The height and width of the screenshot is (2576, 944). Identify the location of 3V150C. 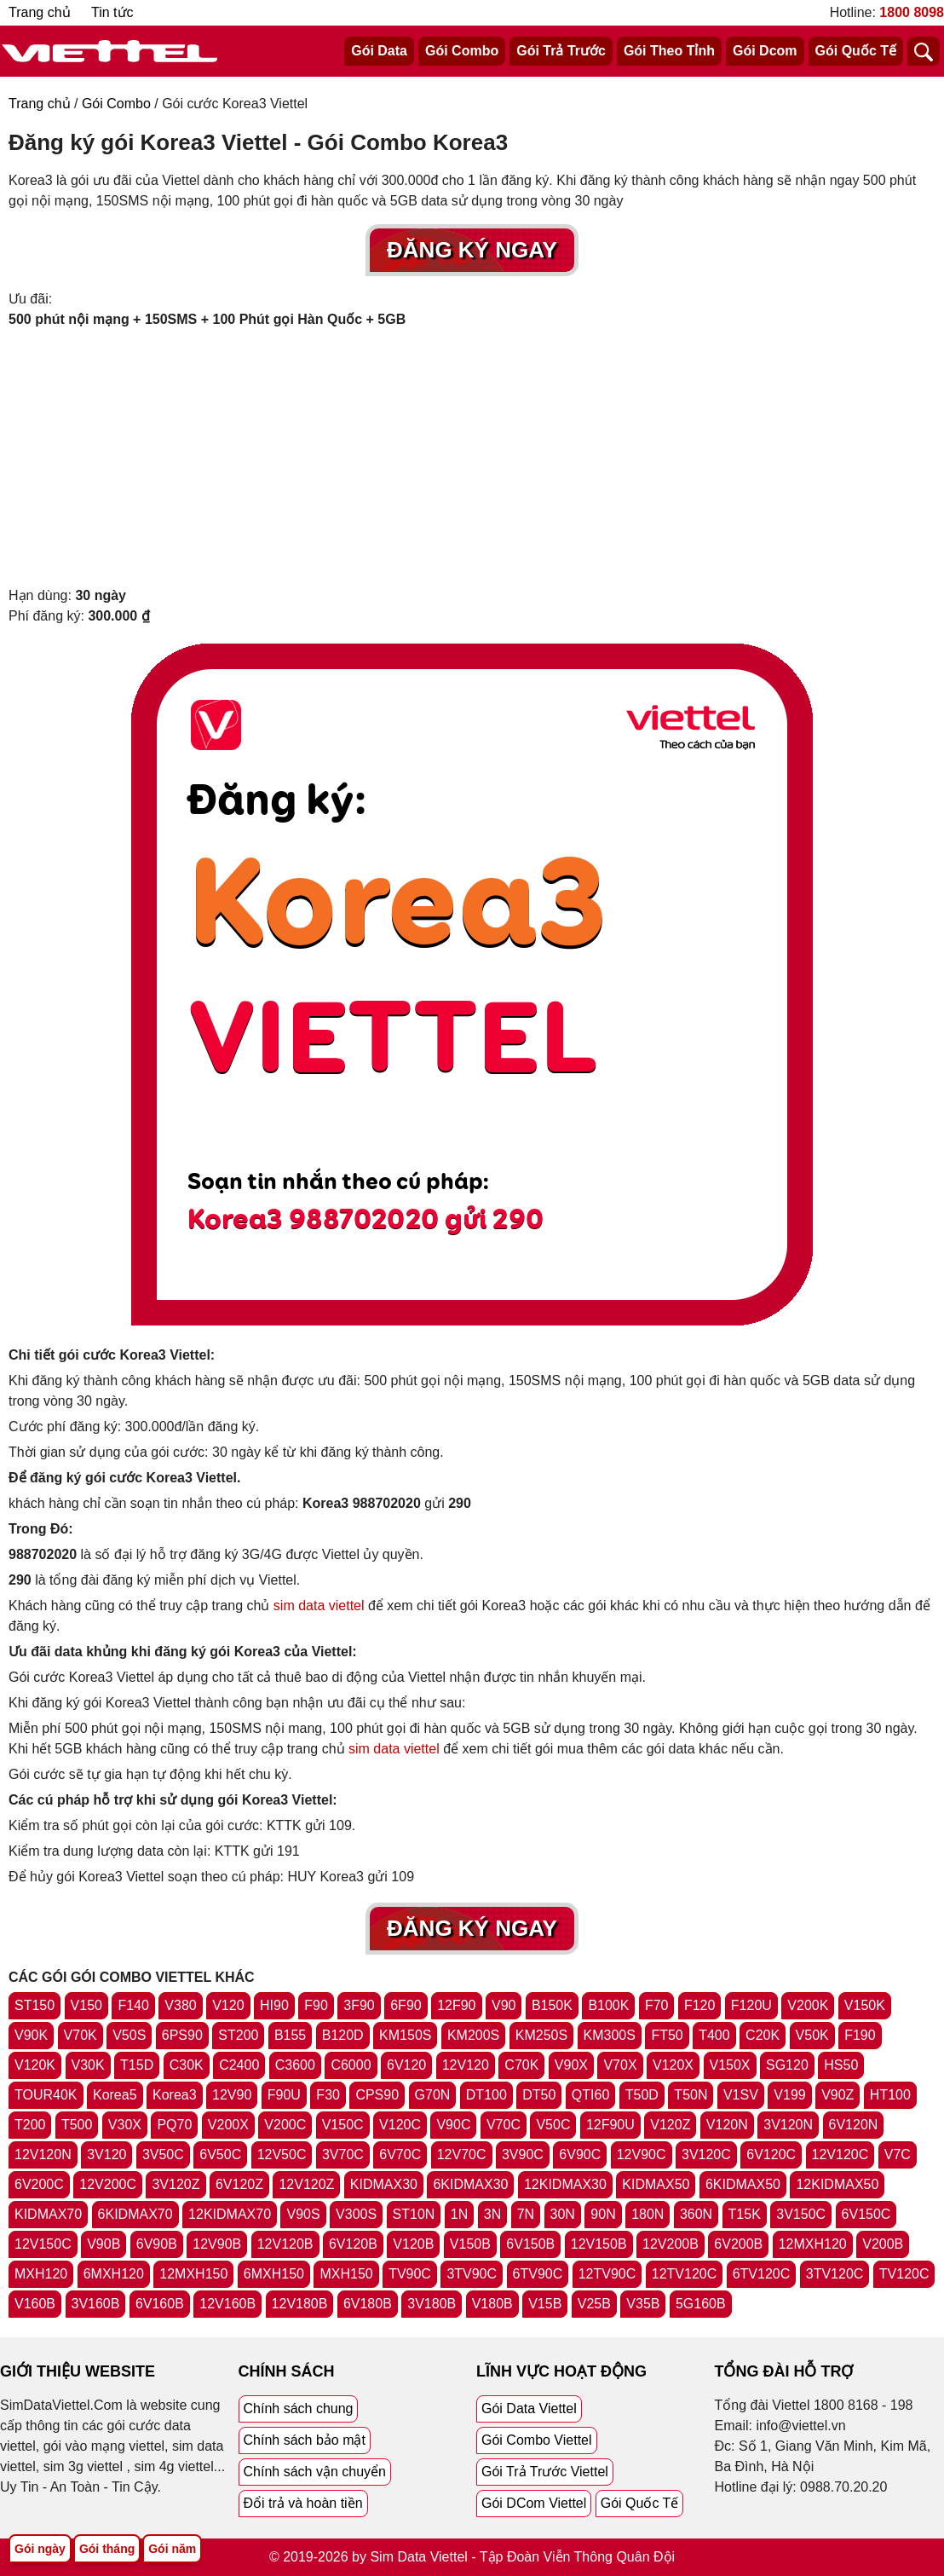
(801, 2214).